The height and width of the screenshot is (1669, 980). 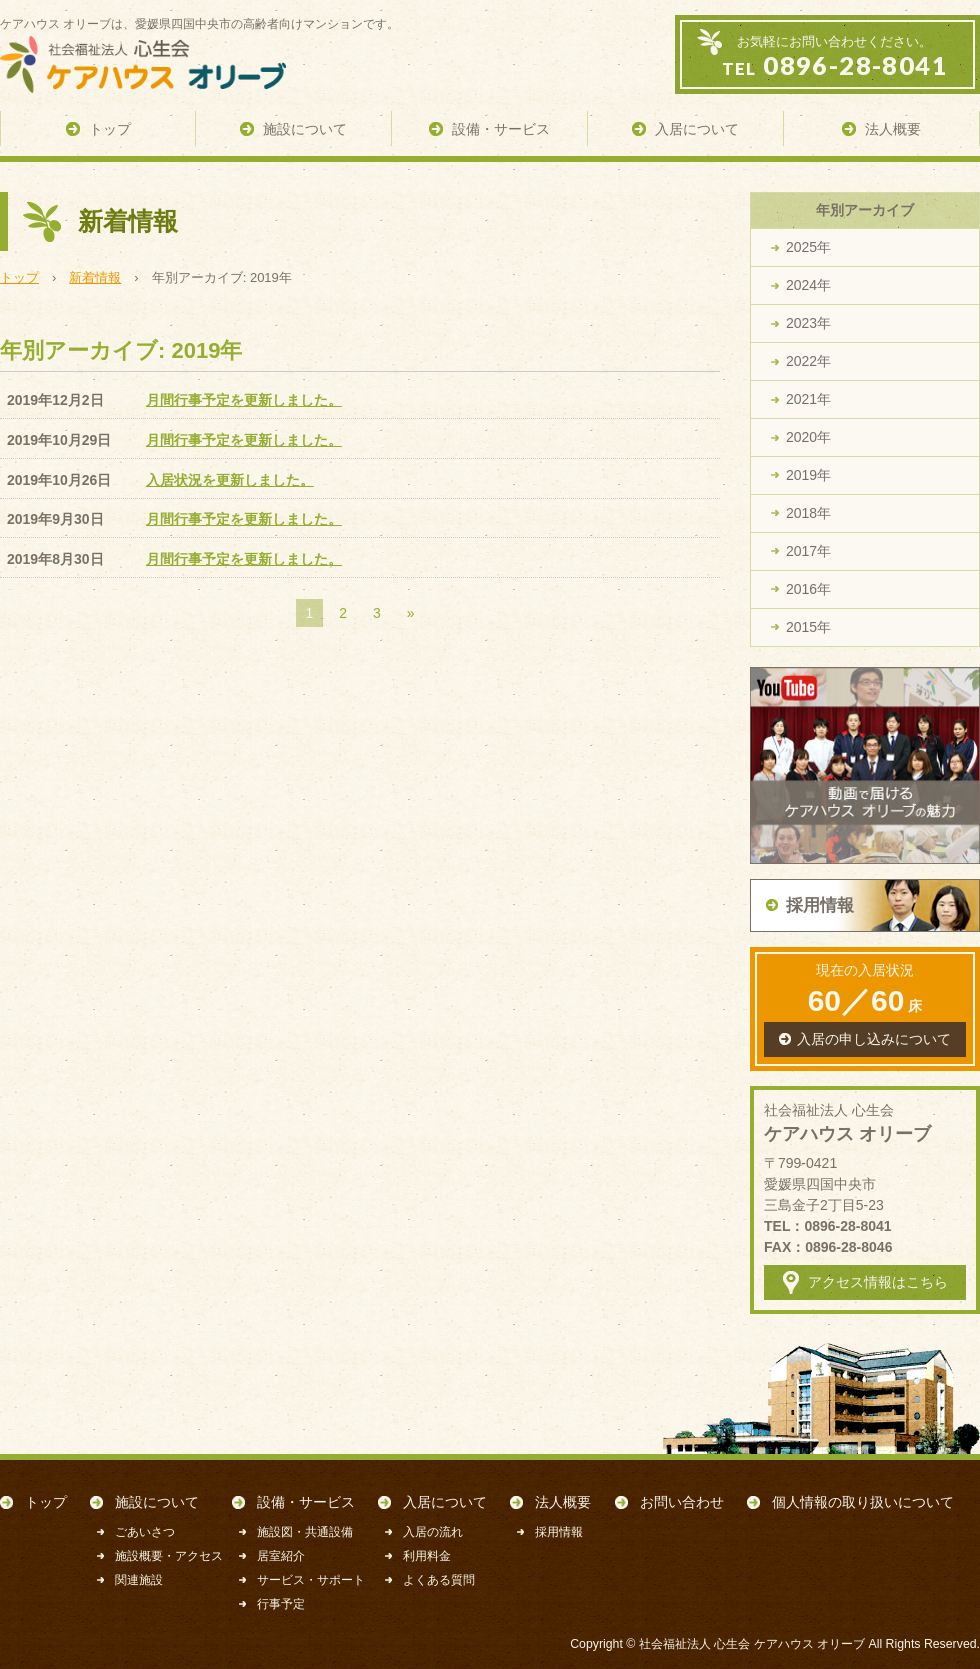 What do you see at coordinates (808, 285) in the screenshot?
I see `2024年` at bounding box center [808, 285].